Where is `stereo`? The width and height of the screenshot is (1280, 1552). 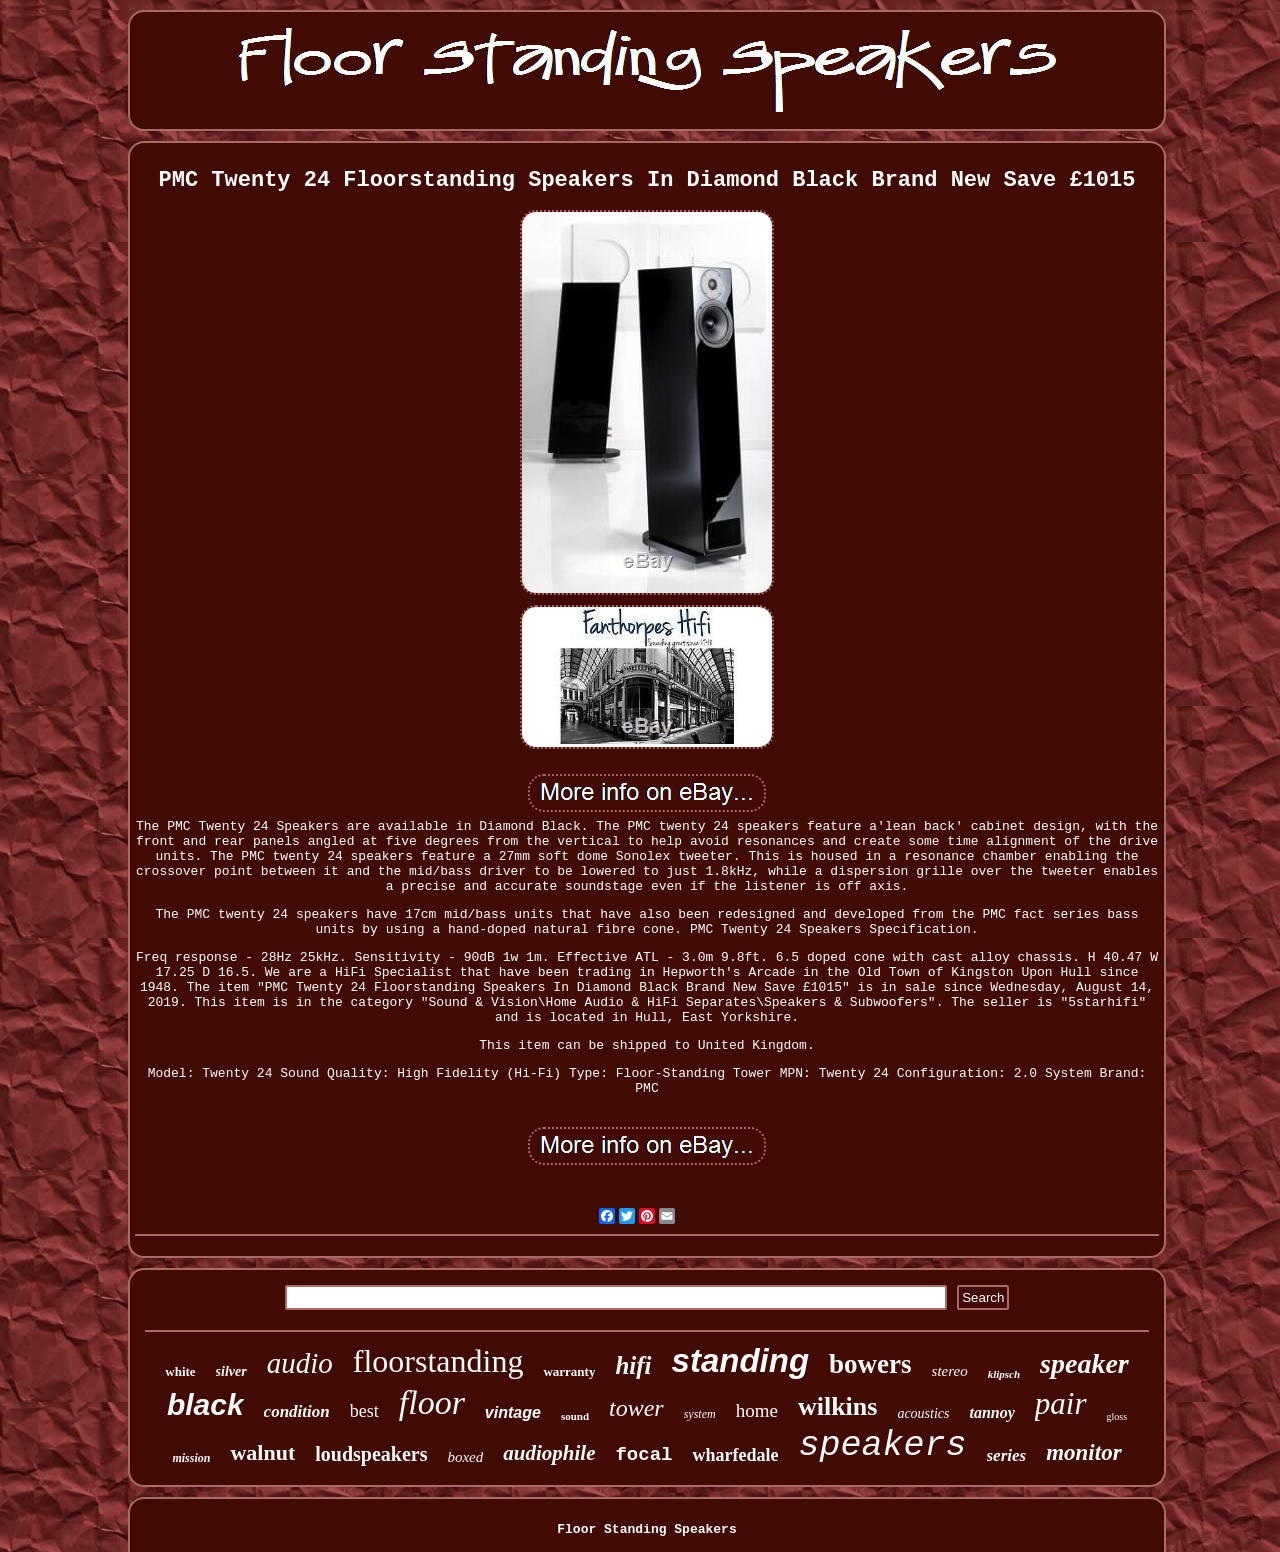 stereo is located at coordinates (950, 1371).